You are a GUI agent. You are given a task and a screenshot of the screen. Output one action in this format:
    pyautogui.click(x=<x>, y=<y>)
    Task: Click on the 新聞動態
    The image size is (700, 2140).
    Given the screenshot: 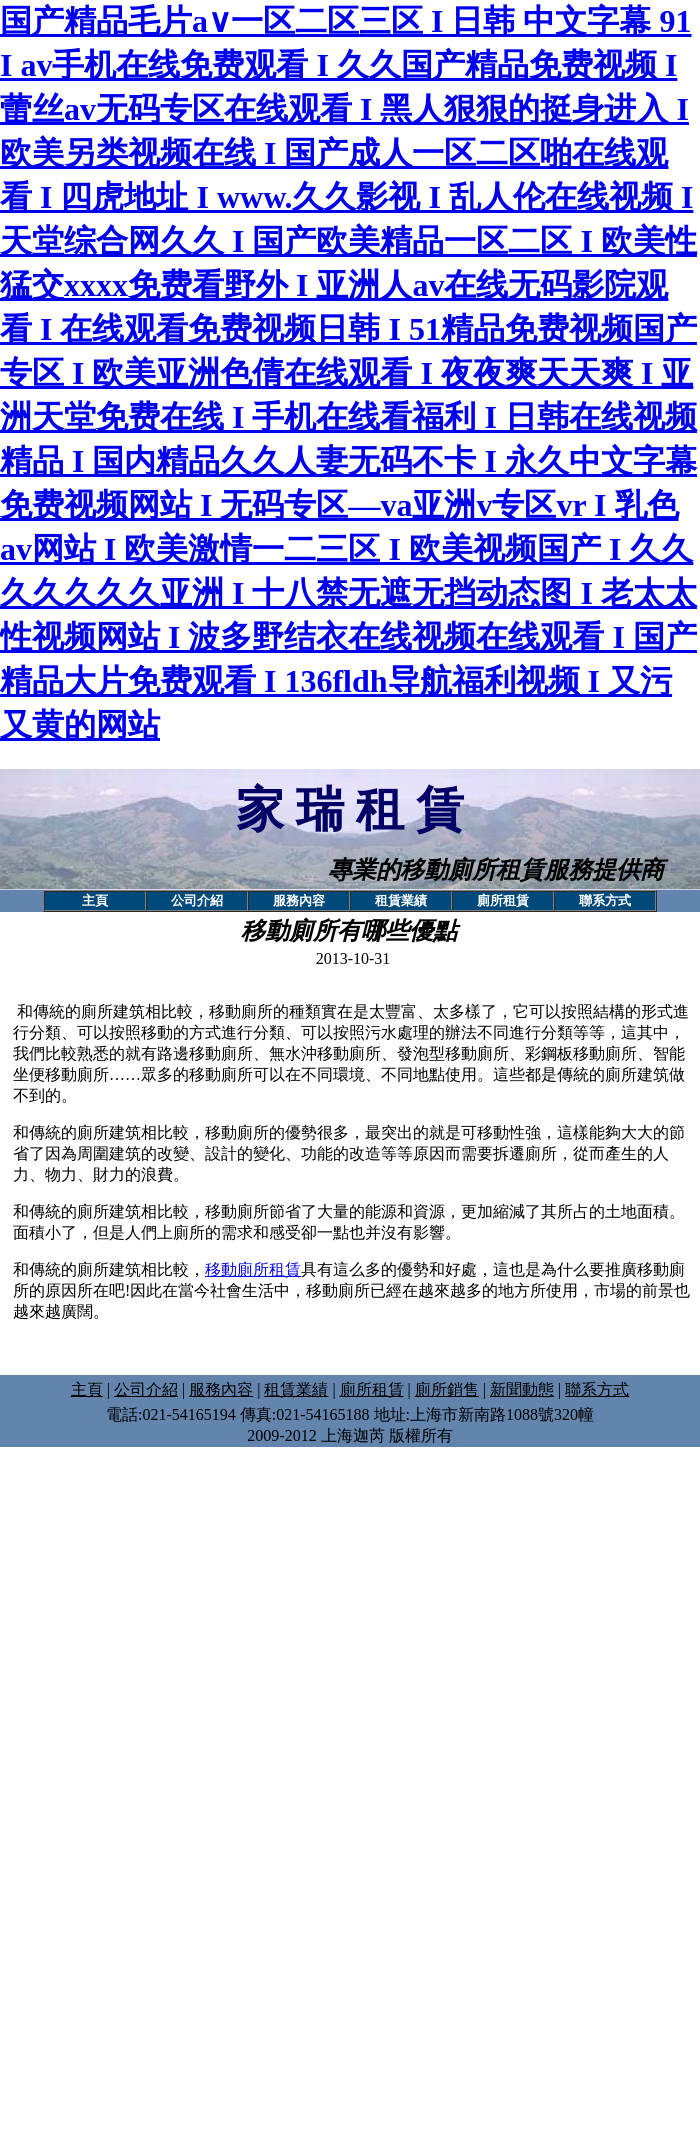 What is the action you would take?
    pyautogui.click(x=522, y=1389)
    